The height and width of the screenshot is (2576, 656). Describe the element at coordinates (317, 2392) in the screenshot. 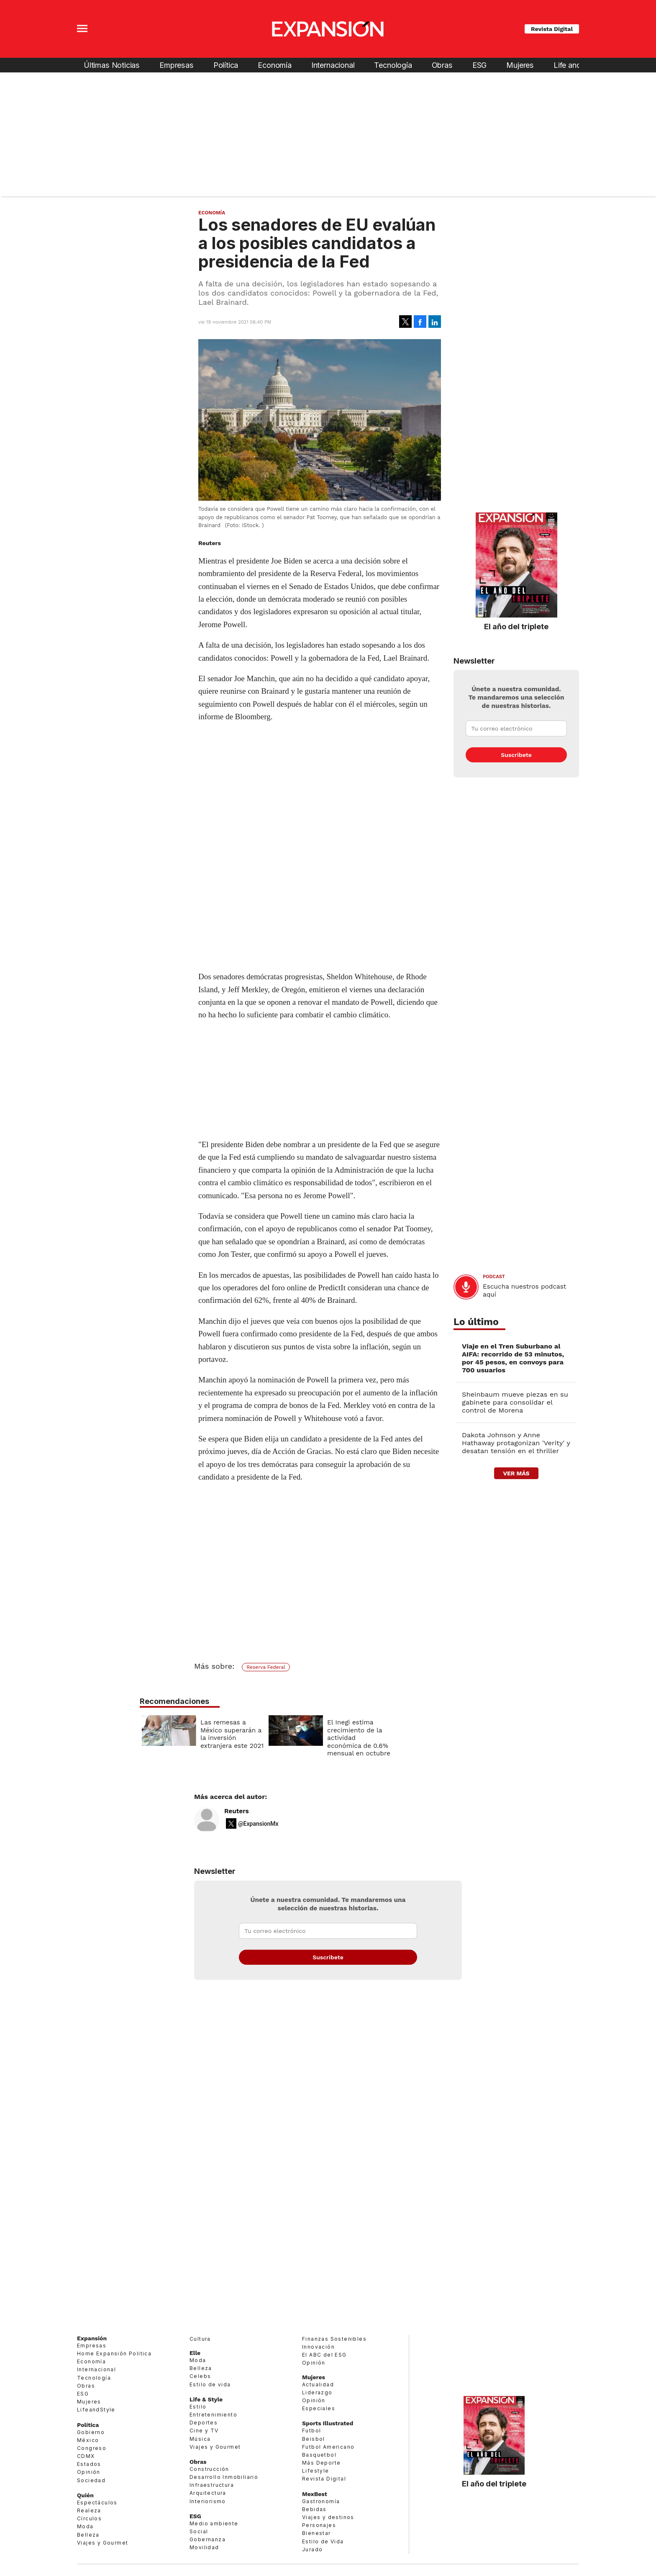

I see `Liderazgo` at that location.